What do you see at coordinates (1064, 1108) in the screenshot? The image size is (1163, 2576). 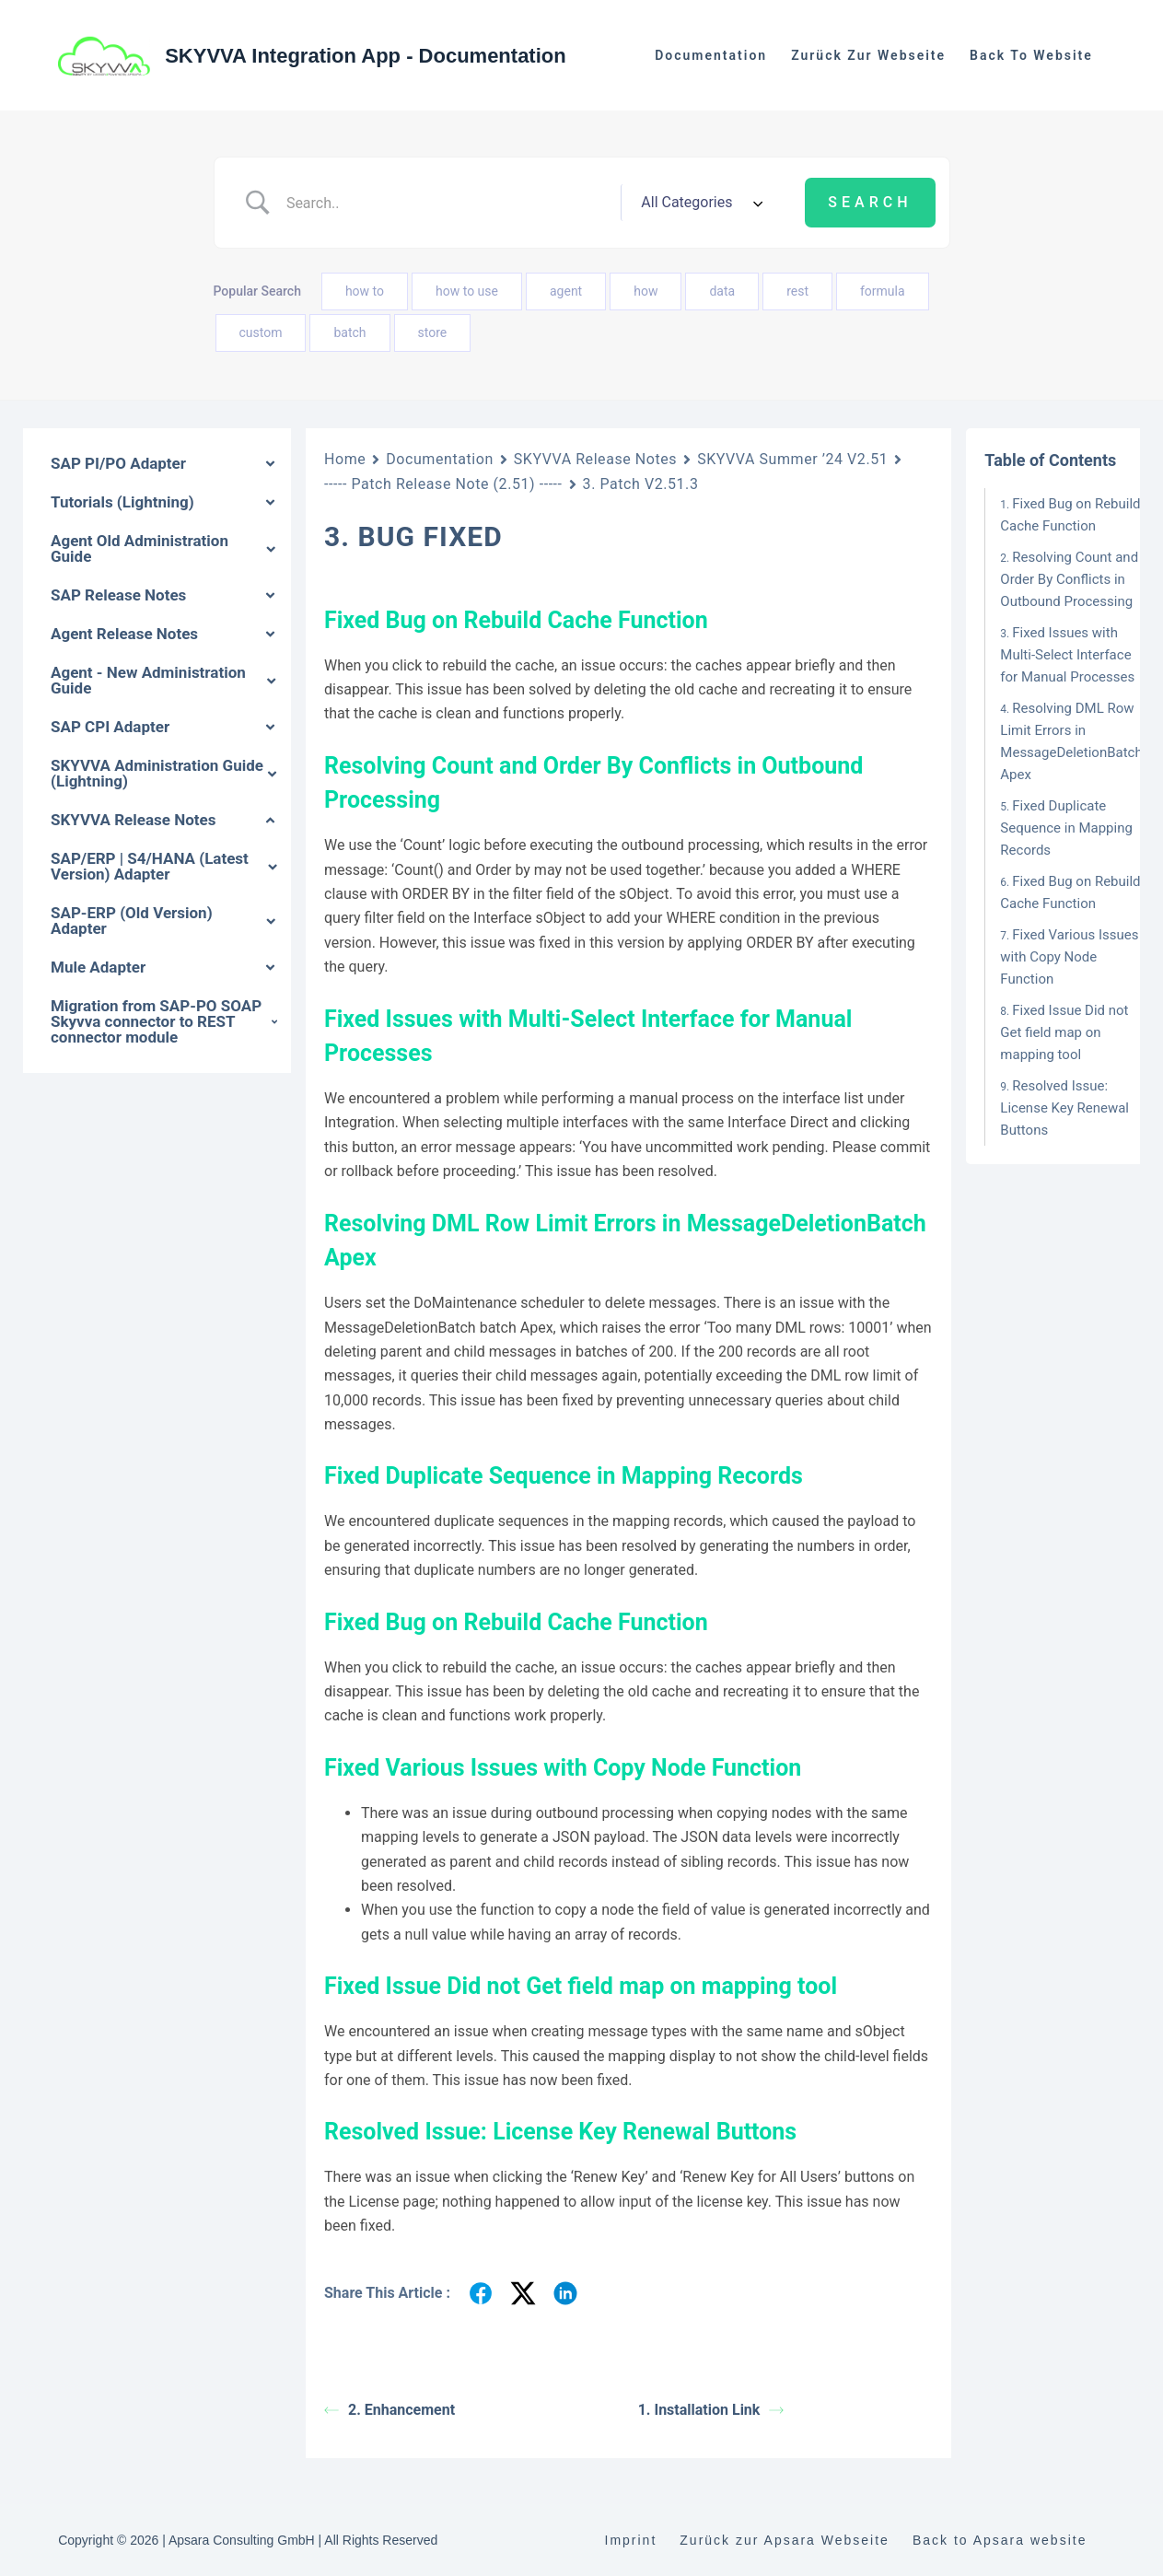 I see `Resolved Issue: License Key Renewal Buttons` at bounding box center [1064, 1108].